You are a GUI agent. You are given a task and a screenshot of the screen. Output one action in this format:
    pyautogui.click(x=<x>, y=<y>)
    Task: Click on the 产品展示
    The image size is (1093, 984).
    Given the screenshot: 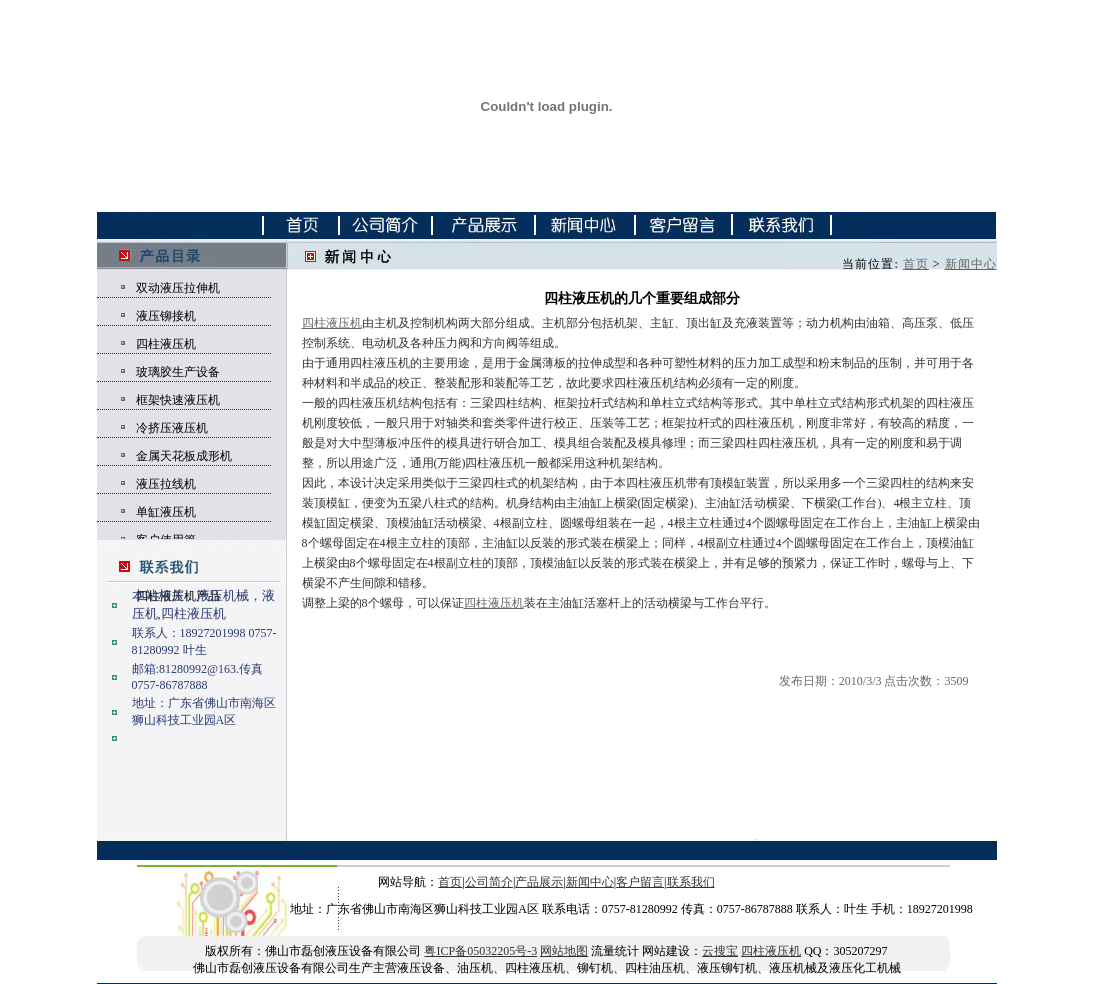 What is the action you would take?
    pyautogui.click(x=539, y=882)
    